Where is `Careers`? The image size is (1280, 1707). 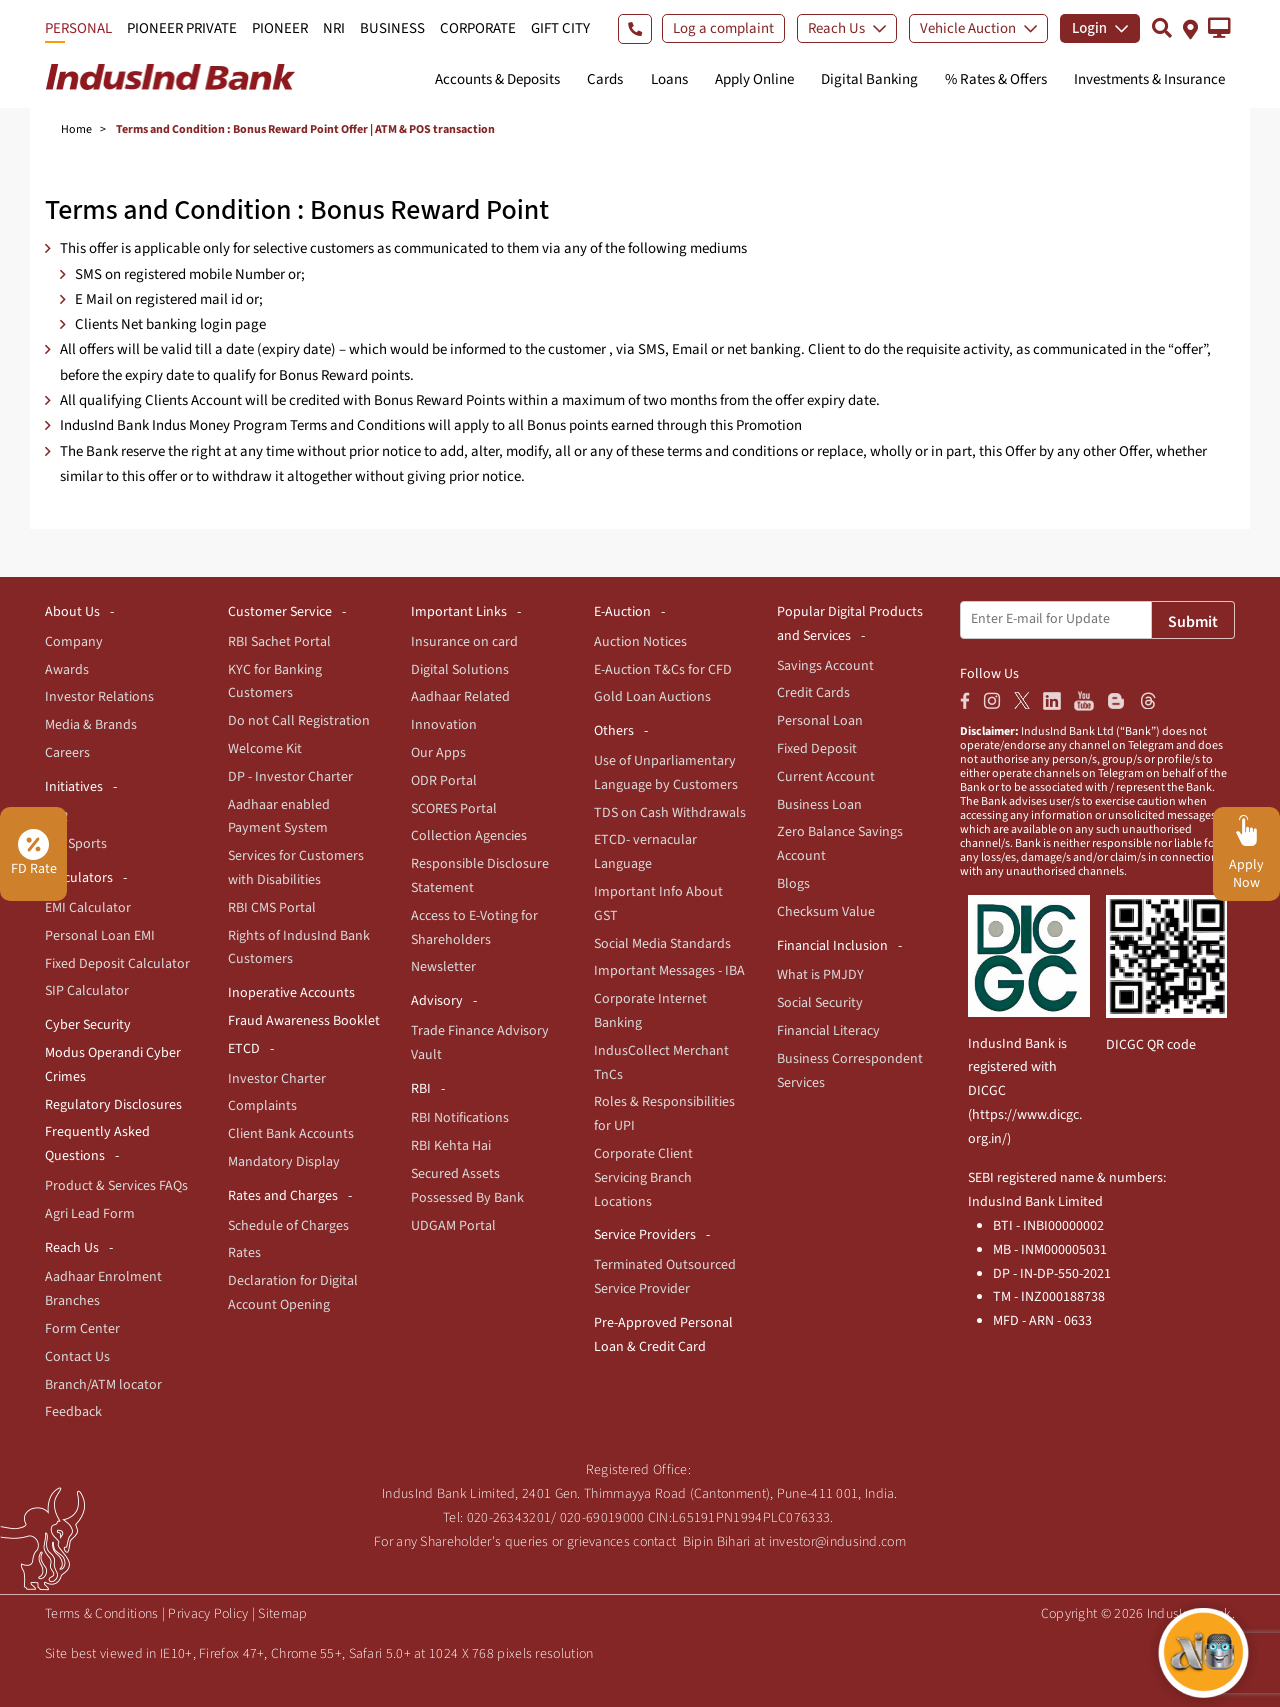 Careers is located at coordinates (67, 753).